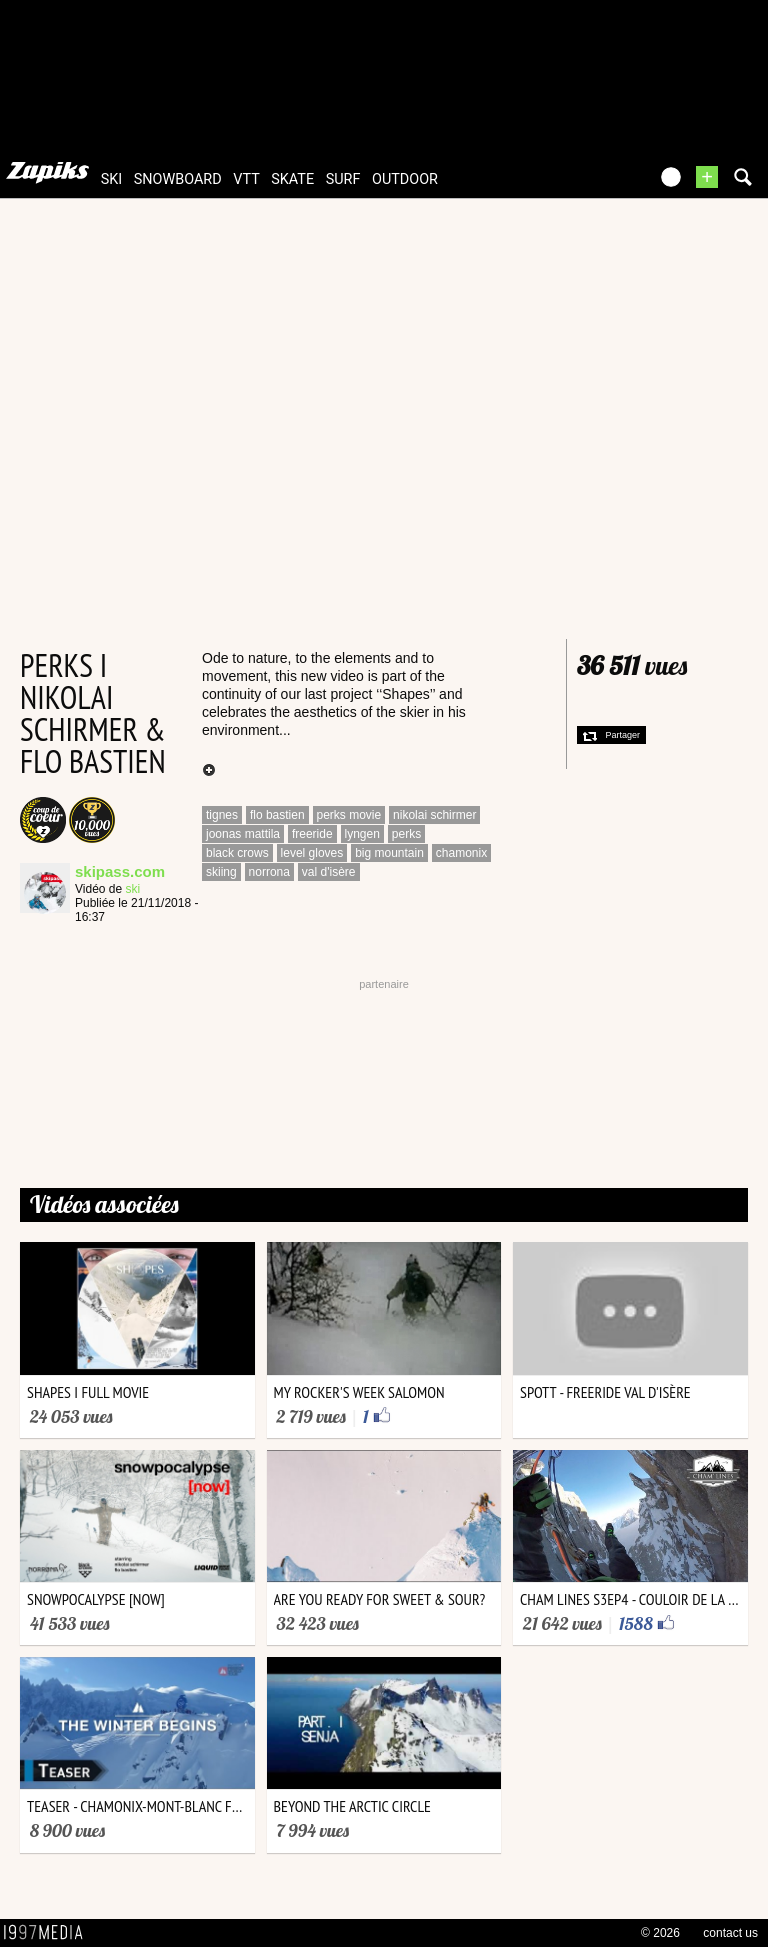 The image size is (768, 1947). What do you see at coordinates (389, 853) in the screenshot?
I see `big mountain` at bounding box center [389, 853].